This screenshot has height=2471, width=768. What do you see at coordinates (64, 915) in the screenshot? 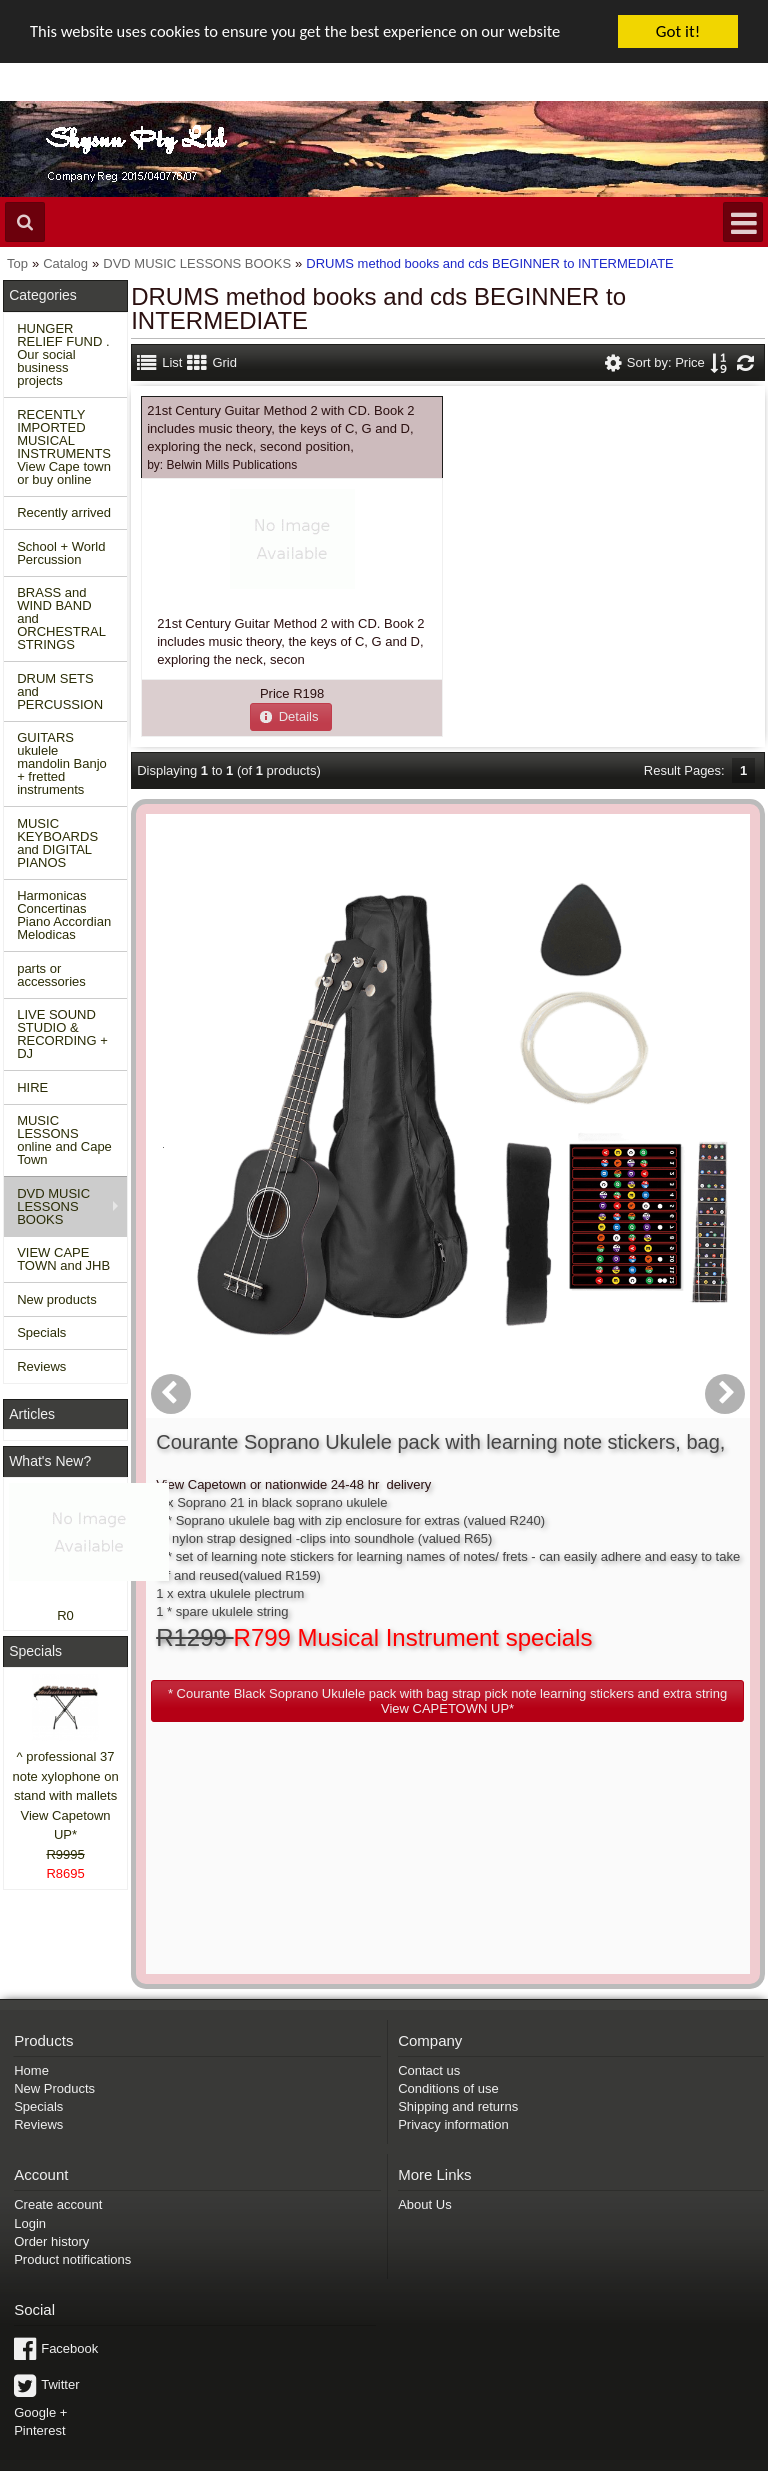
I see `Harmonicas Concertinas Piano Accordian Melodicas` at bounding box center [64, 915].